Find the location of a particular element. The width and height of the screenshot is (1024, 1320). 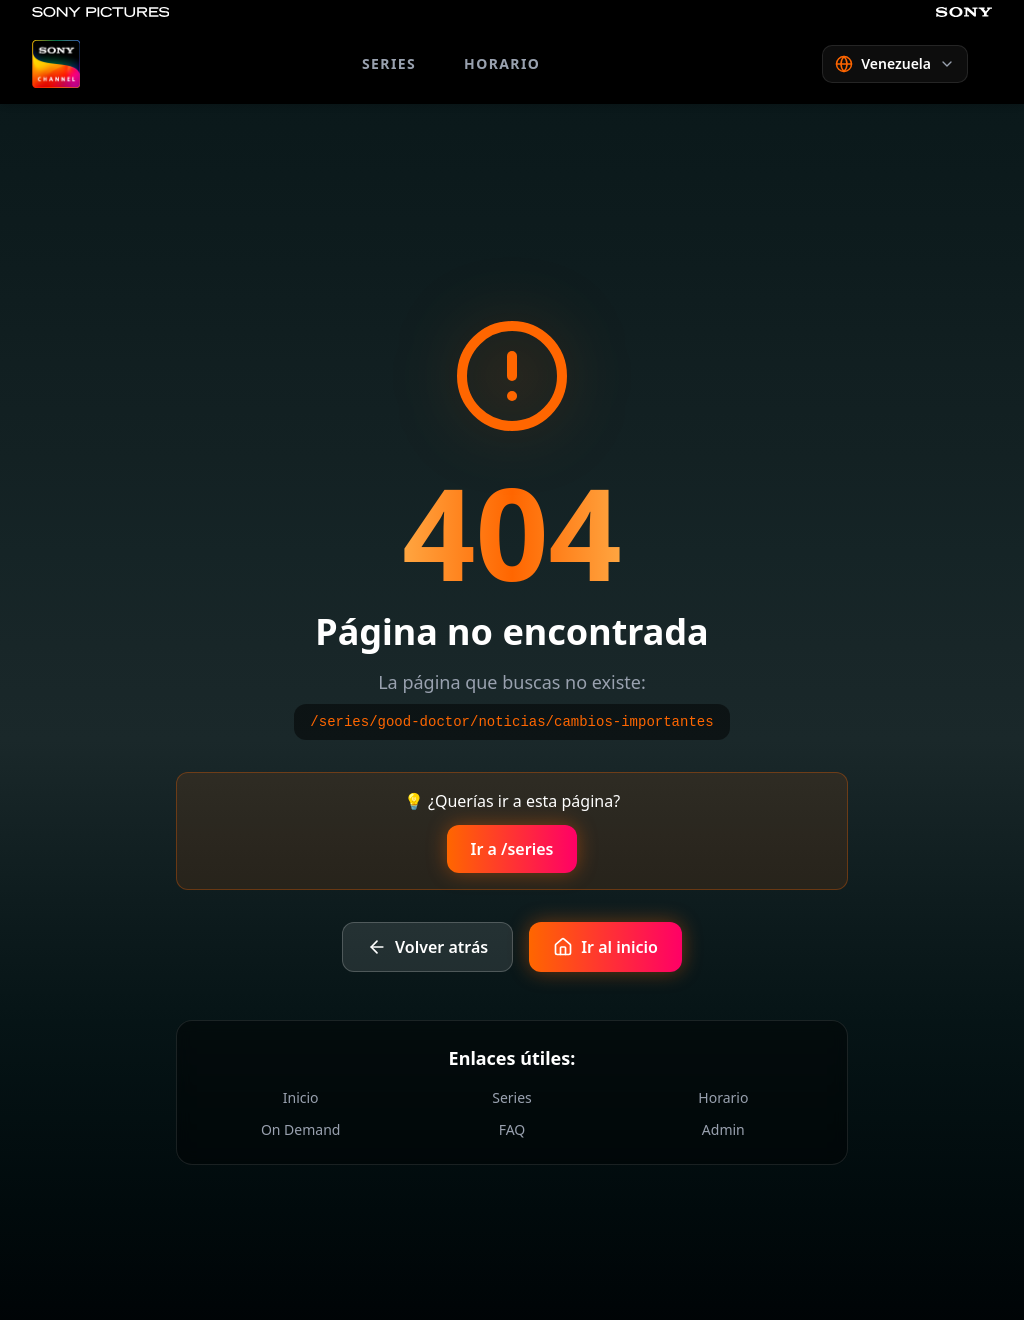

Horario is located at coordinates (723, 1097).